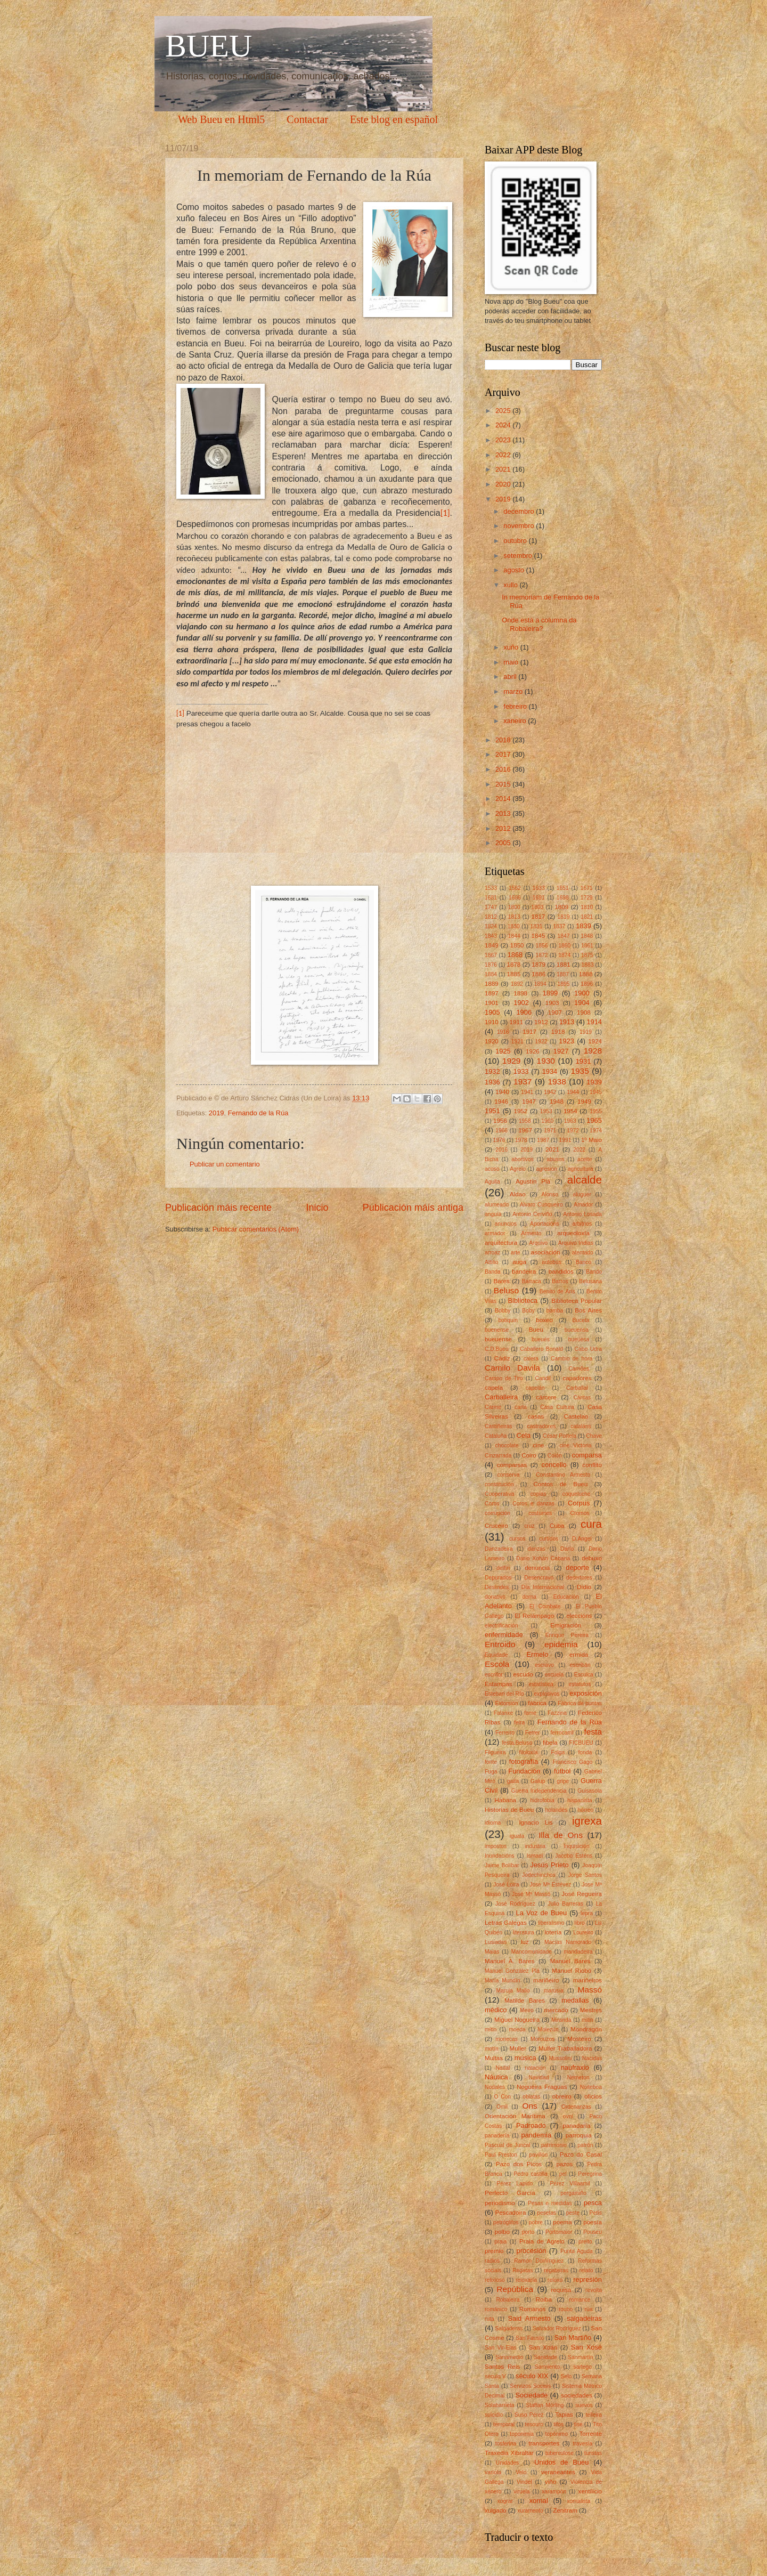 The height and width of the screenshot is (2576, 767). Describe the element at coordinates (594, 1082) in the screenshot. I see `1939` at that location.